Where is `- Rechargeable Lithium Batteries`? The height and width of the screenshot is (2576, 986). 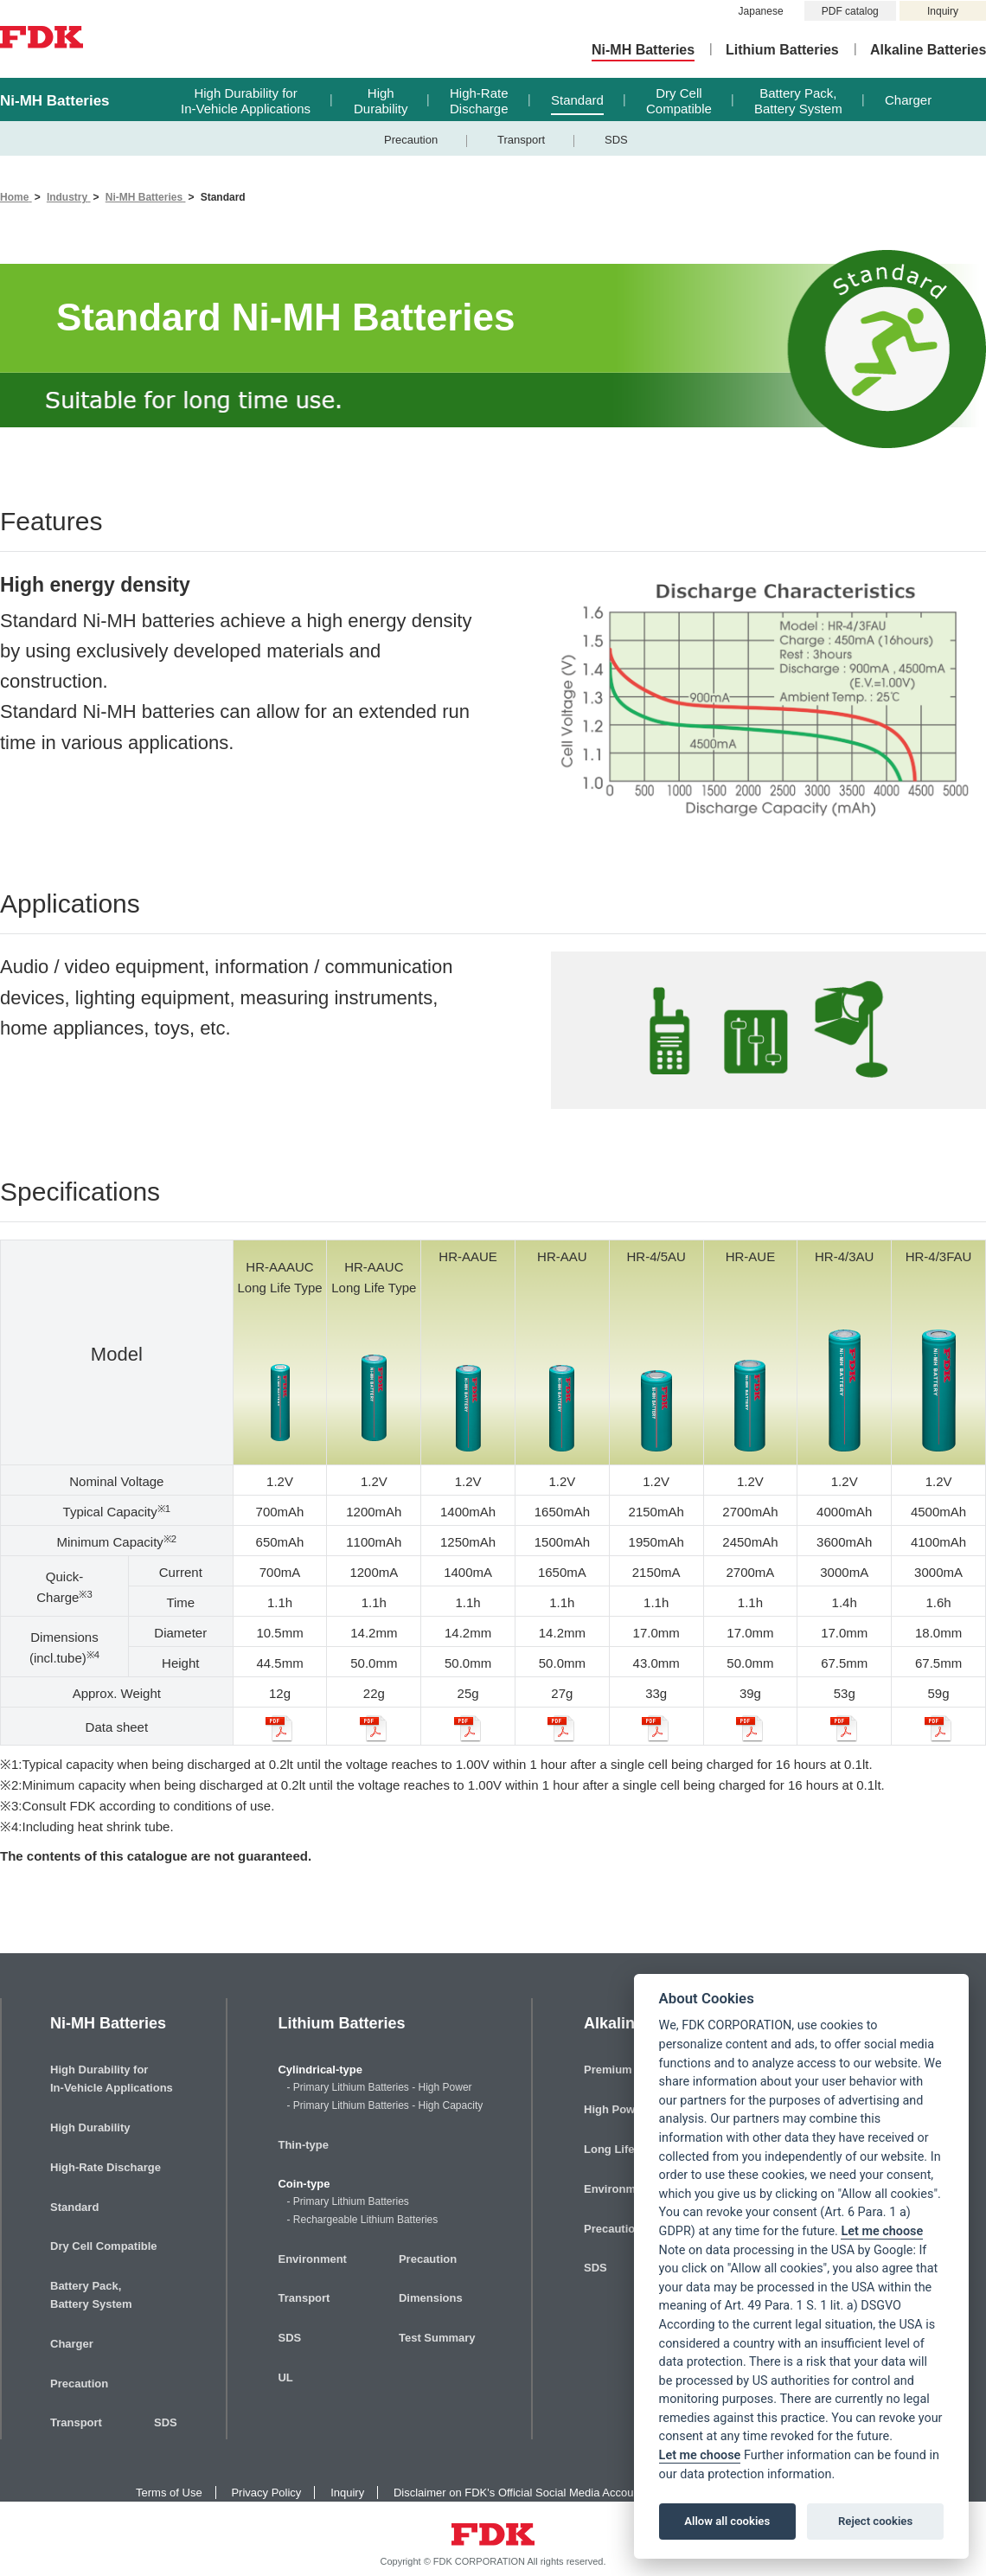 - Rechargeable Lithium Batteries is located at coordinates (362, 2220).